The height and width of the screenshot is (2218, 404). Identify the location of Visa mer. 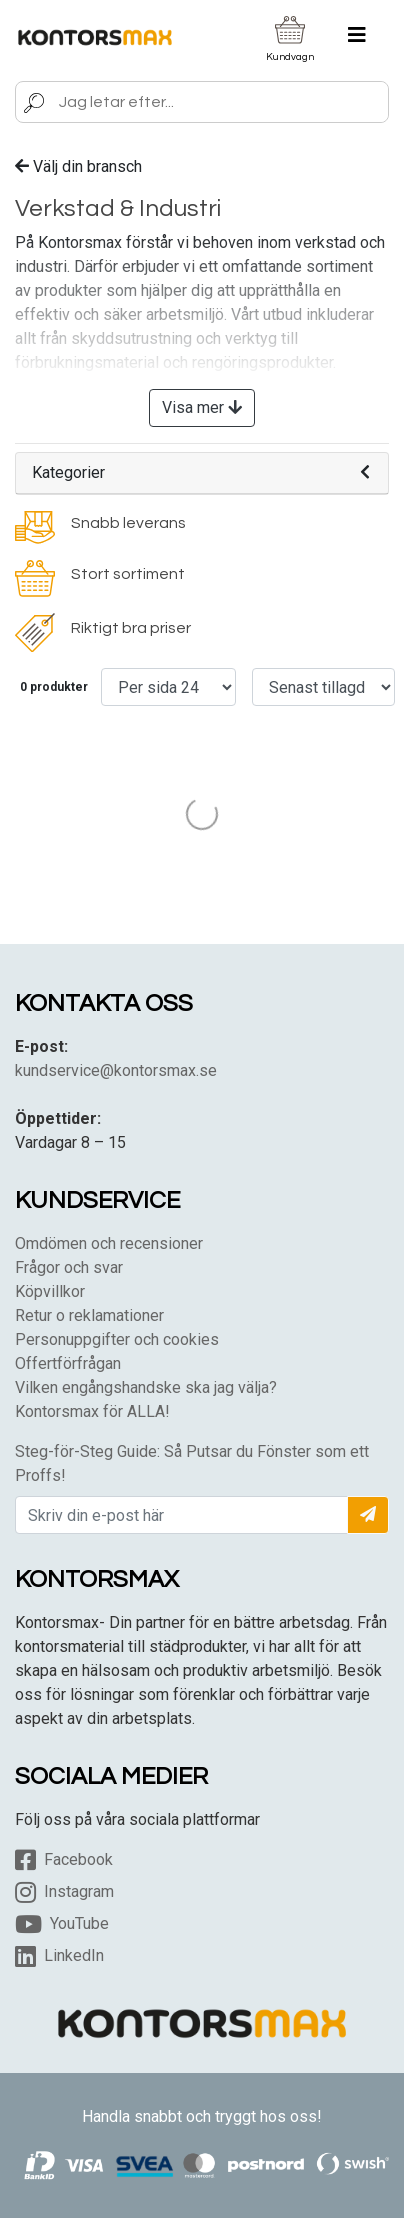
(202, 407).